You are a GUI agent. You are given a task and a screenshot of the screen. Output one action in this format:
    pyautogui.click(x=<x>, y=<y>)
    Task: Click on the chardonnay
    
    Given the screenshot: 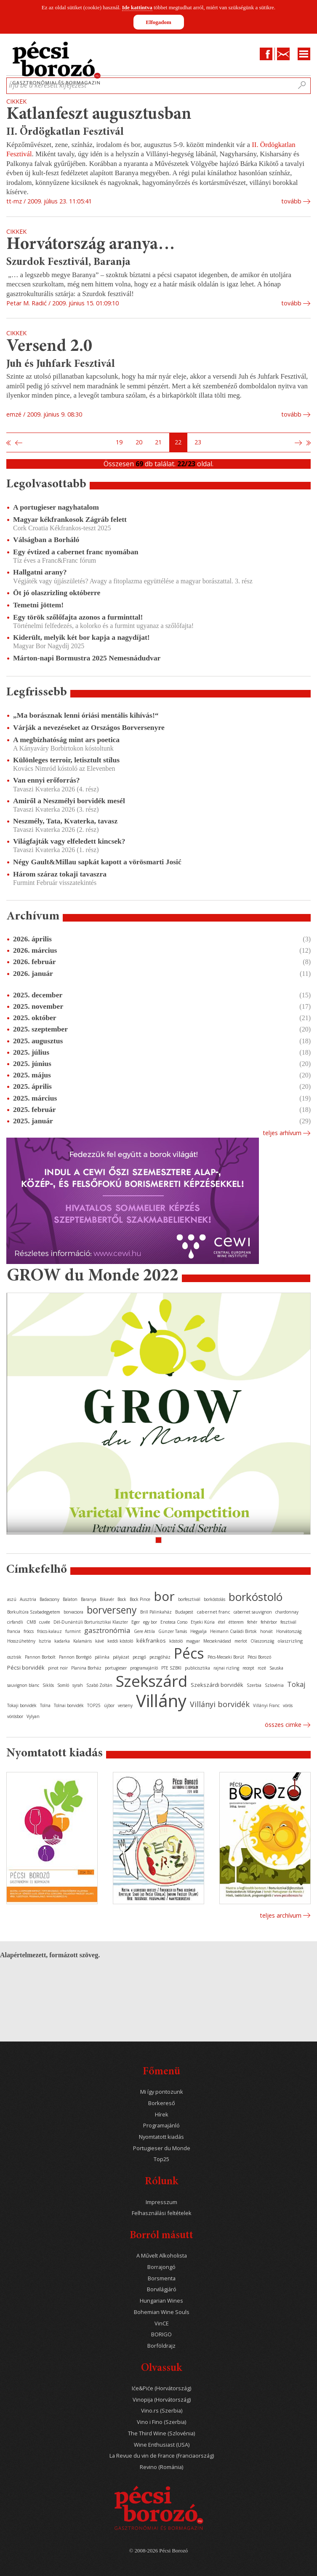 What is the action you would take?
    pyautogui.click(x=286, y=1612)
    